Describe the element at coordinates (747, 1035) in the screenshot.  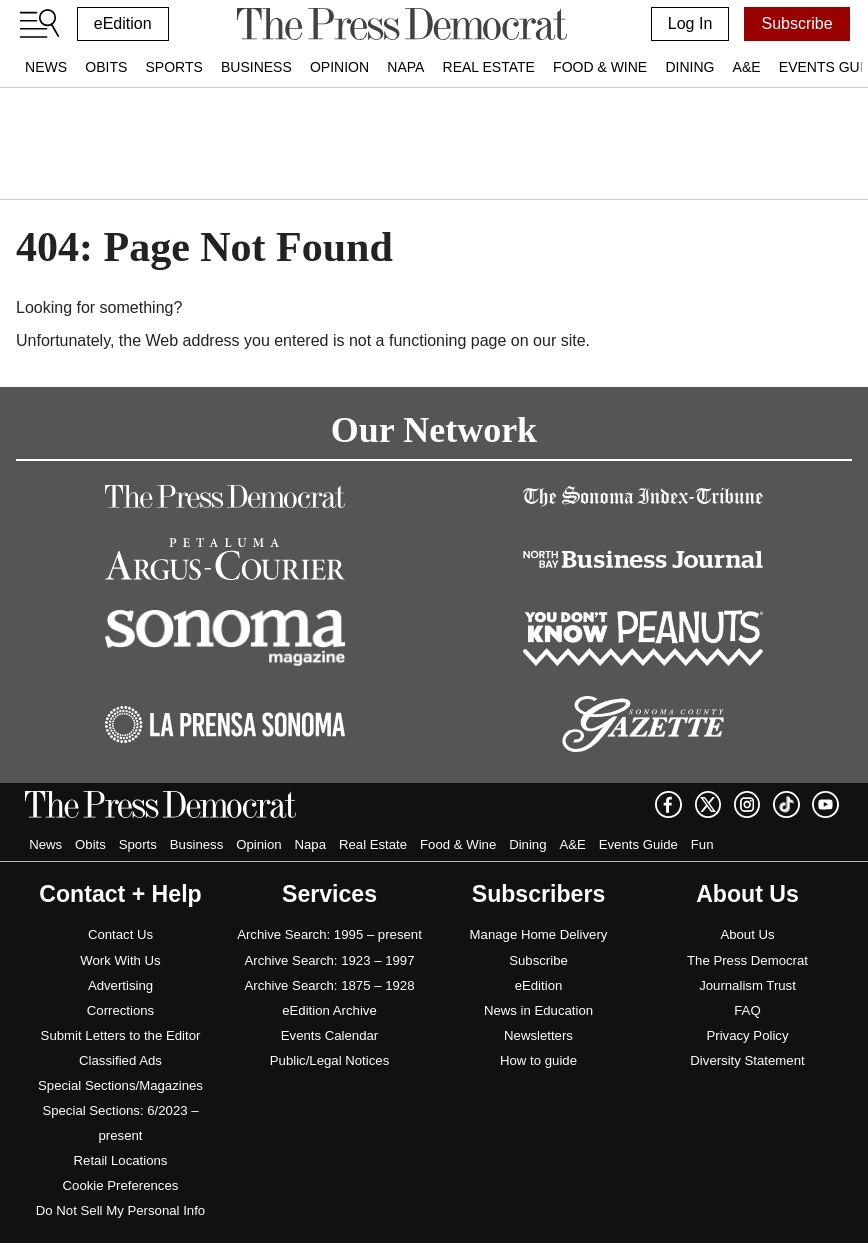
I see `Privacy Policy` at that location.